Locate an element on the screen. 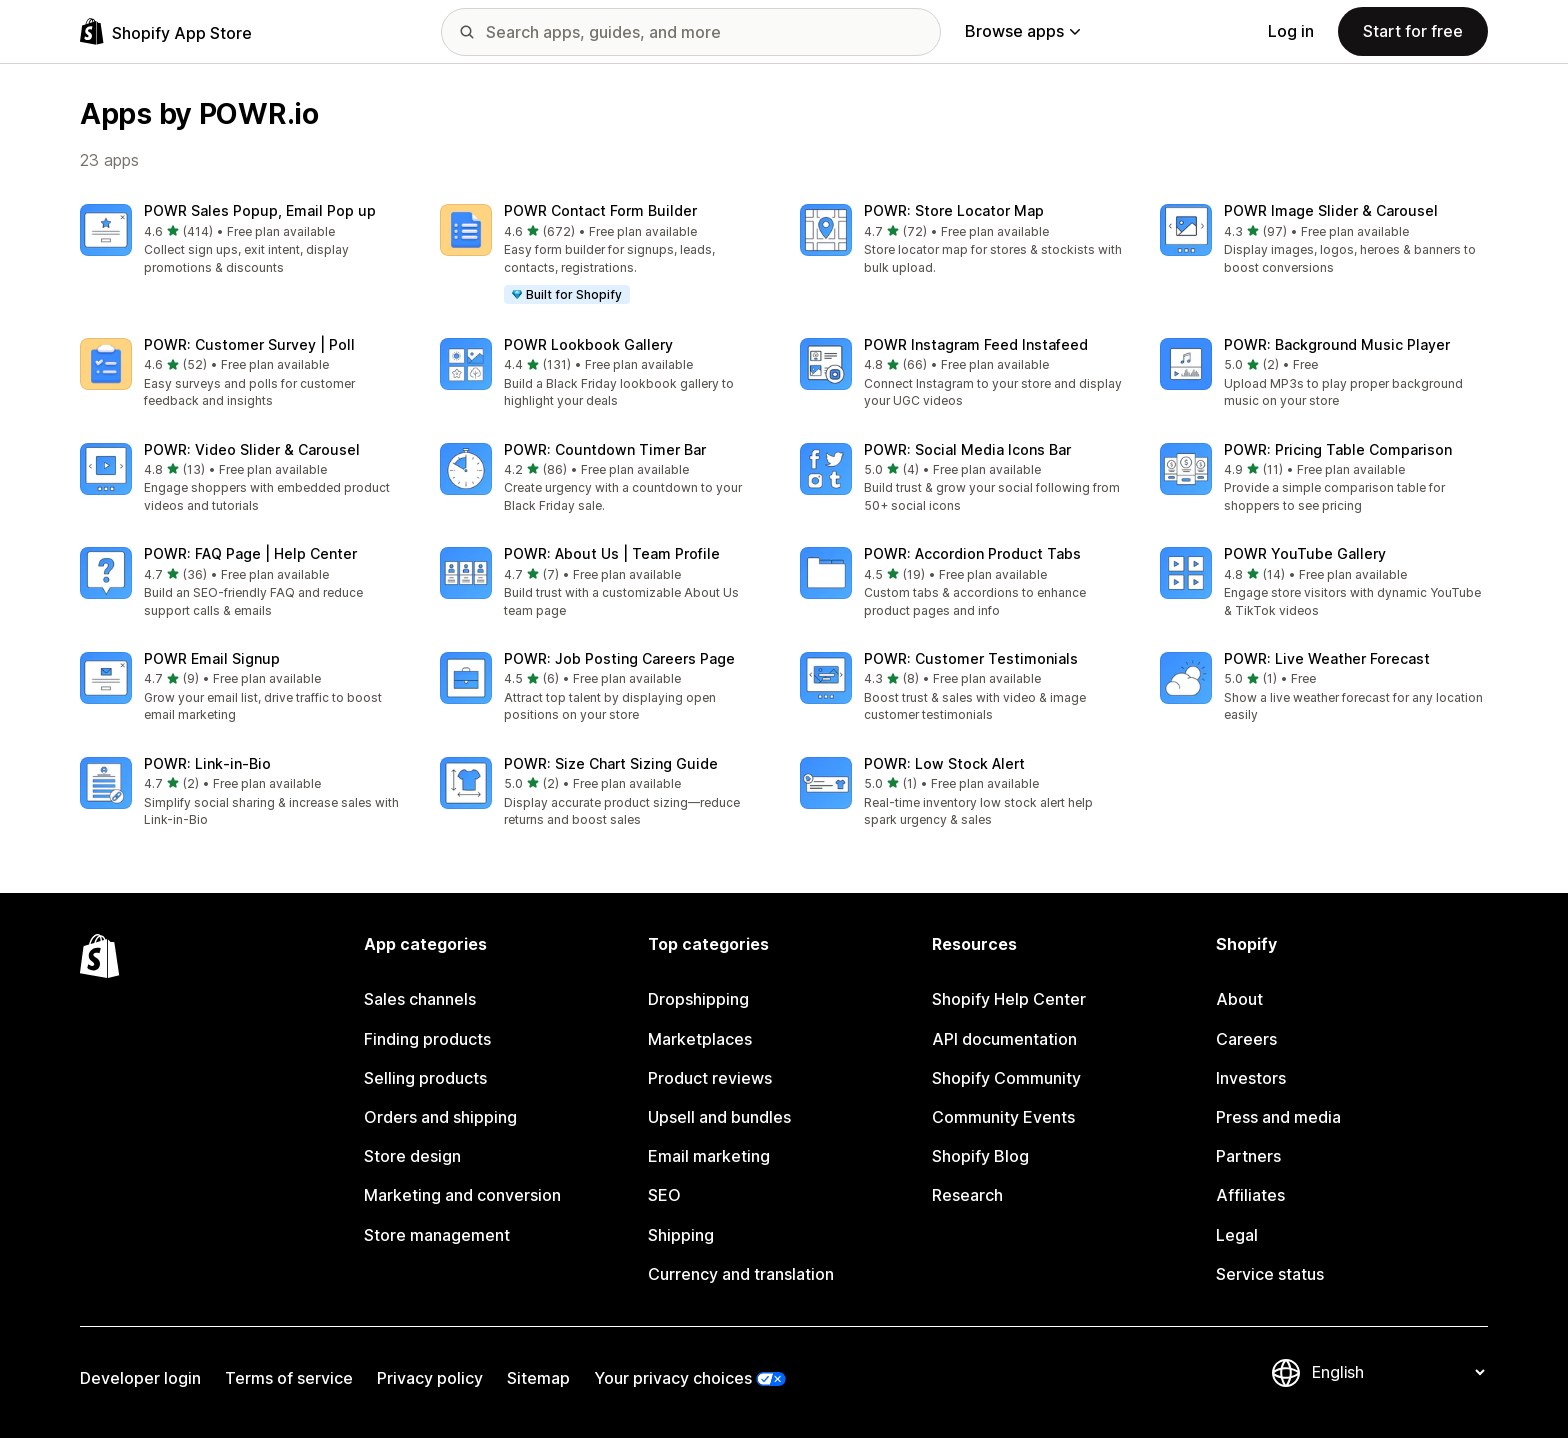 This screenshot has width=1568, height=1438. Community Events is located at coordinates (1003, 1117).